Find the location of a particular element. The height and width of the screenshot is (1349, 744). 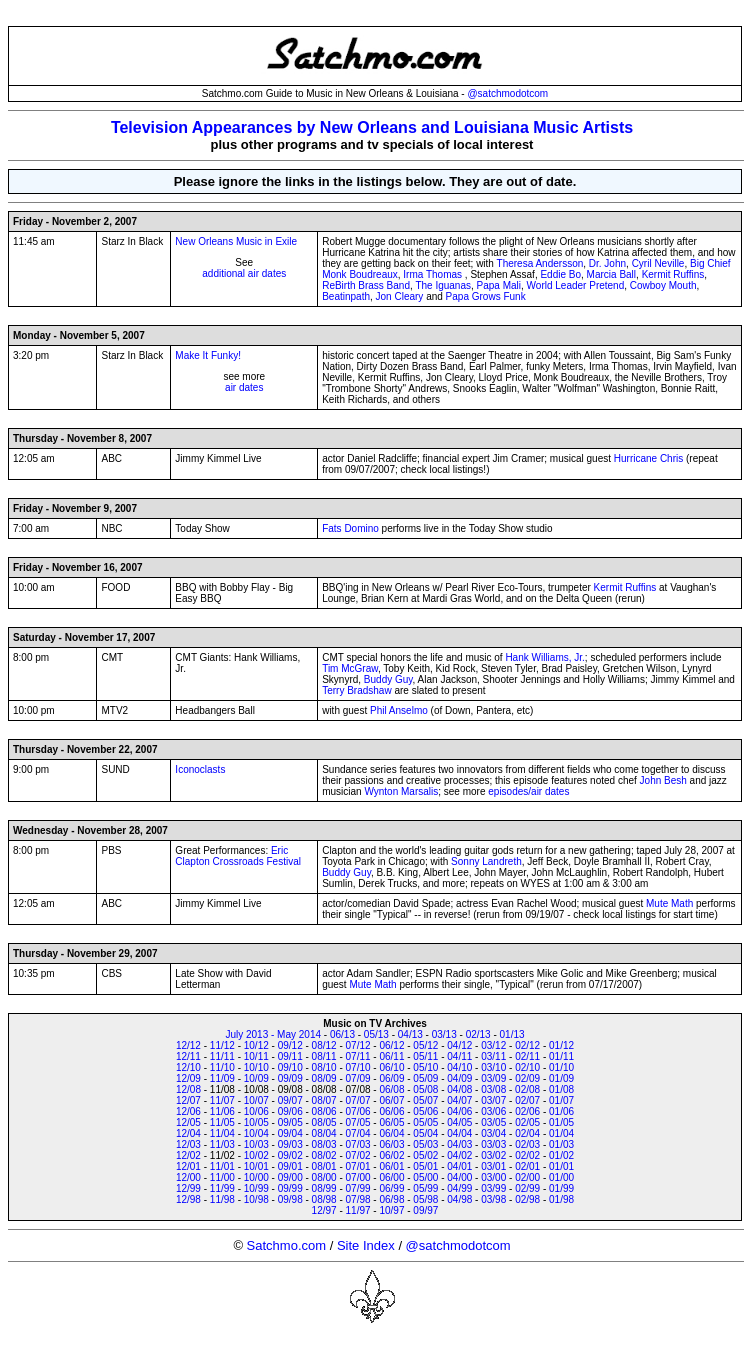

06/04 is located at coordinates (391, 1133).